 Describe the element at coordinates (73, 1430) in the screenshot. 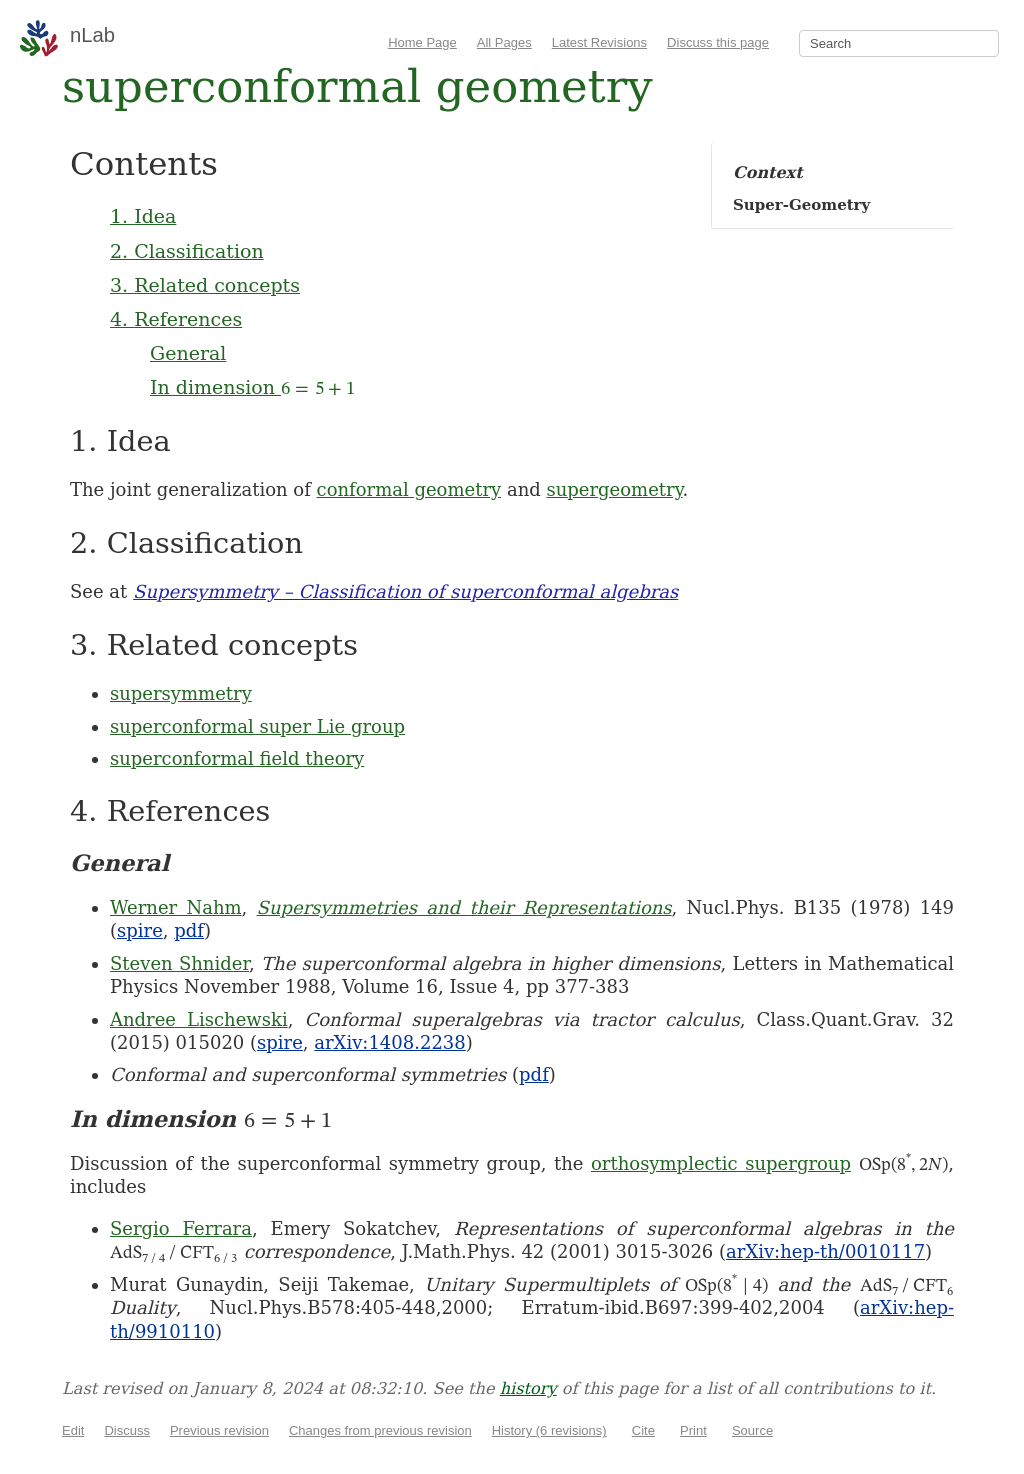

I see `Edit` at that location.